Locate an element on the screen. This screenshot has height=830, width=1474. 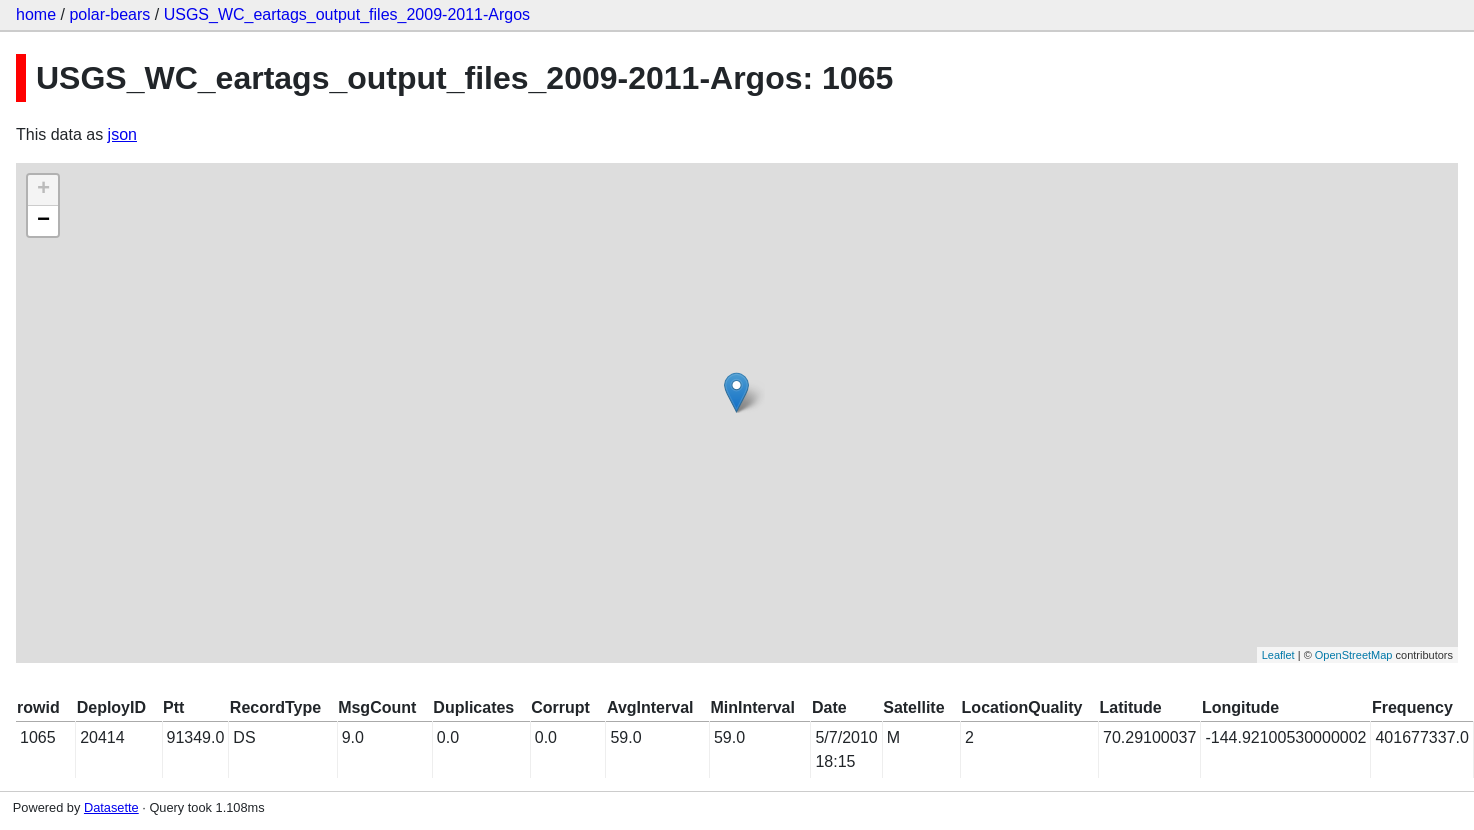
USGS_WC_eartags_output_files_2009-2011-Argos is located at coordinates (347, 14).